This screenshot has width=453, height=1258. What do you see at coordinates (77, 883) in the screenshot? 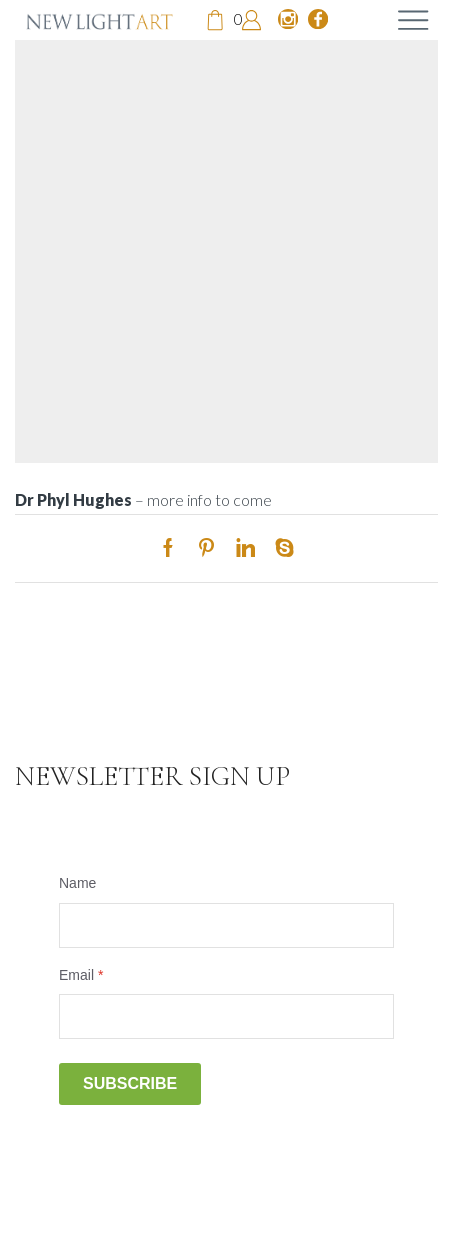
I see `Name` at bounding box center [77, 883].